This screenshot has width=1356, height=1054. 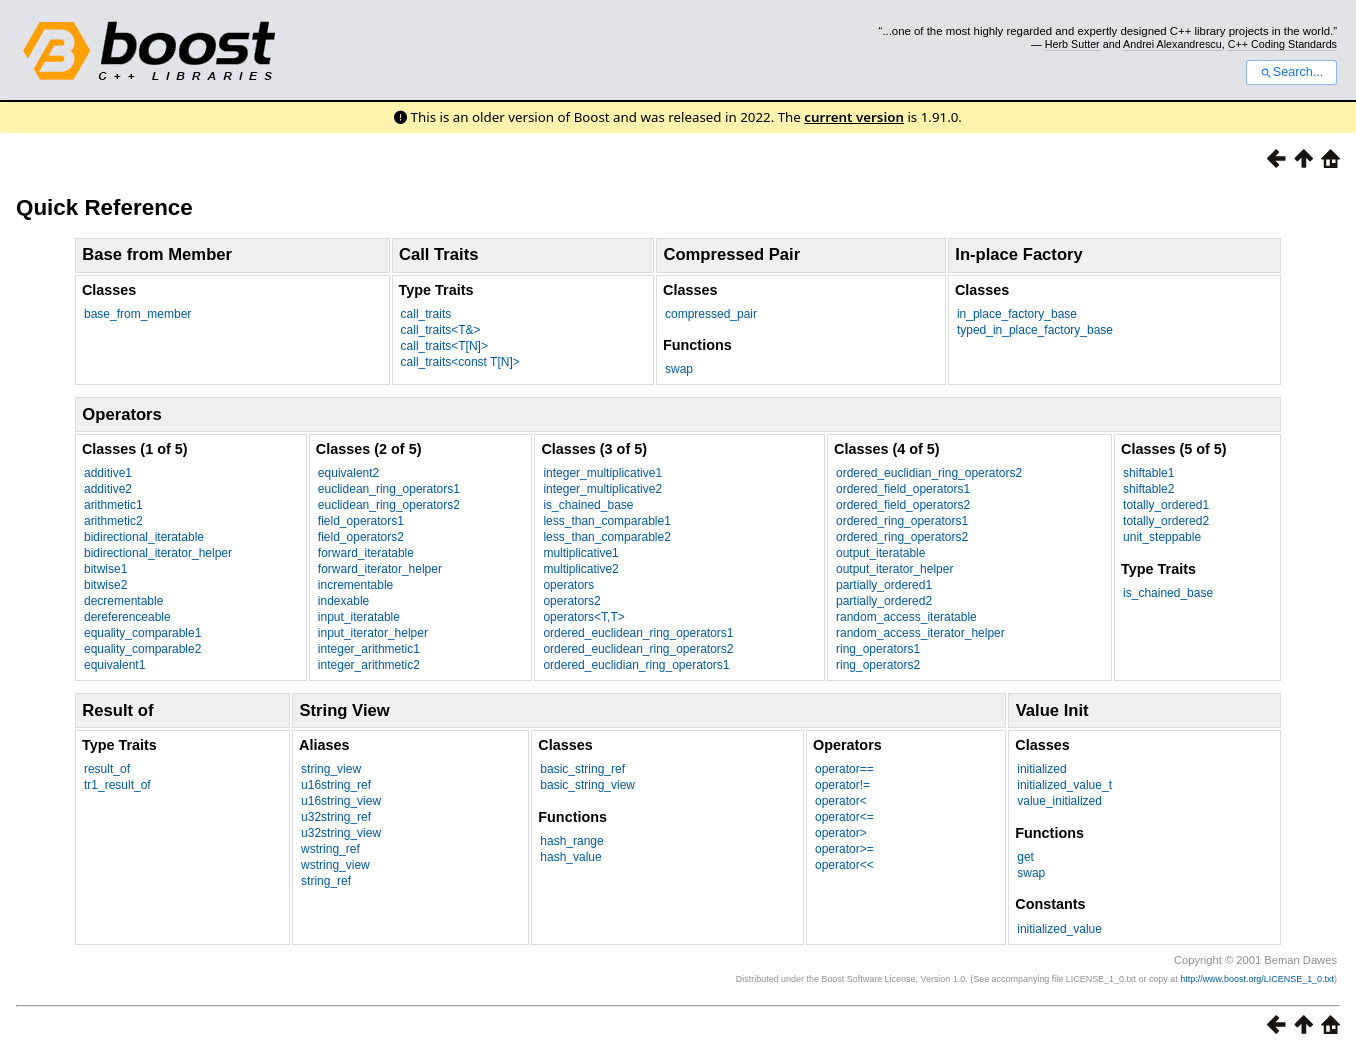 I want to click on ordered_field_operators1, so click(x=903, y=489).